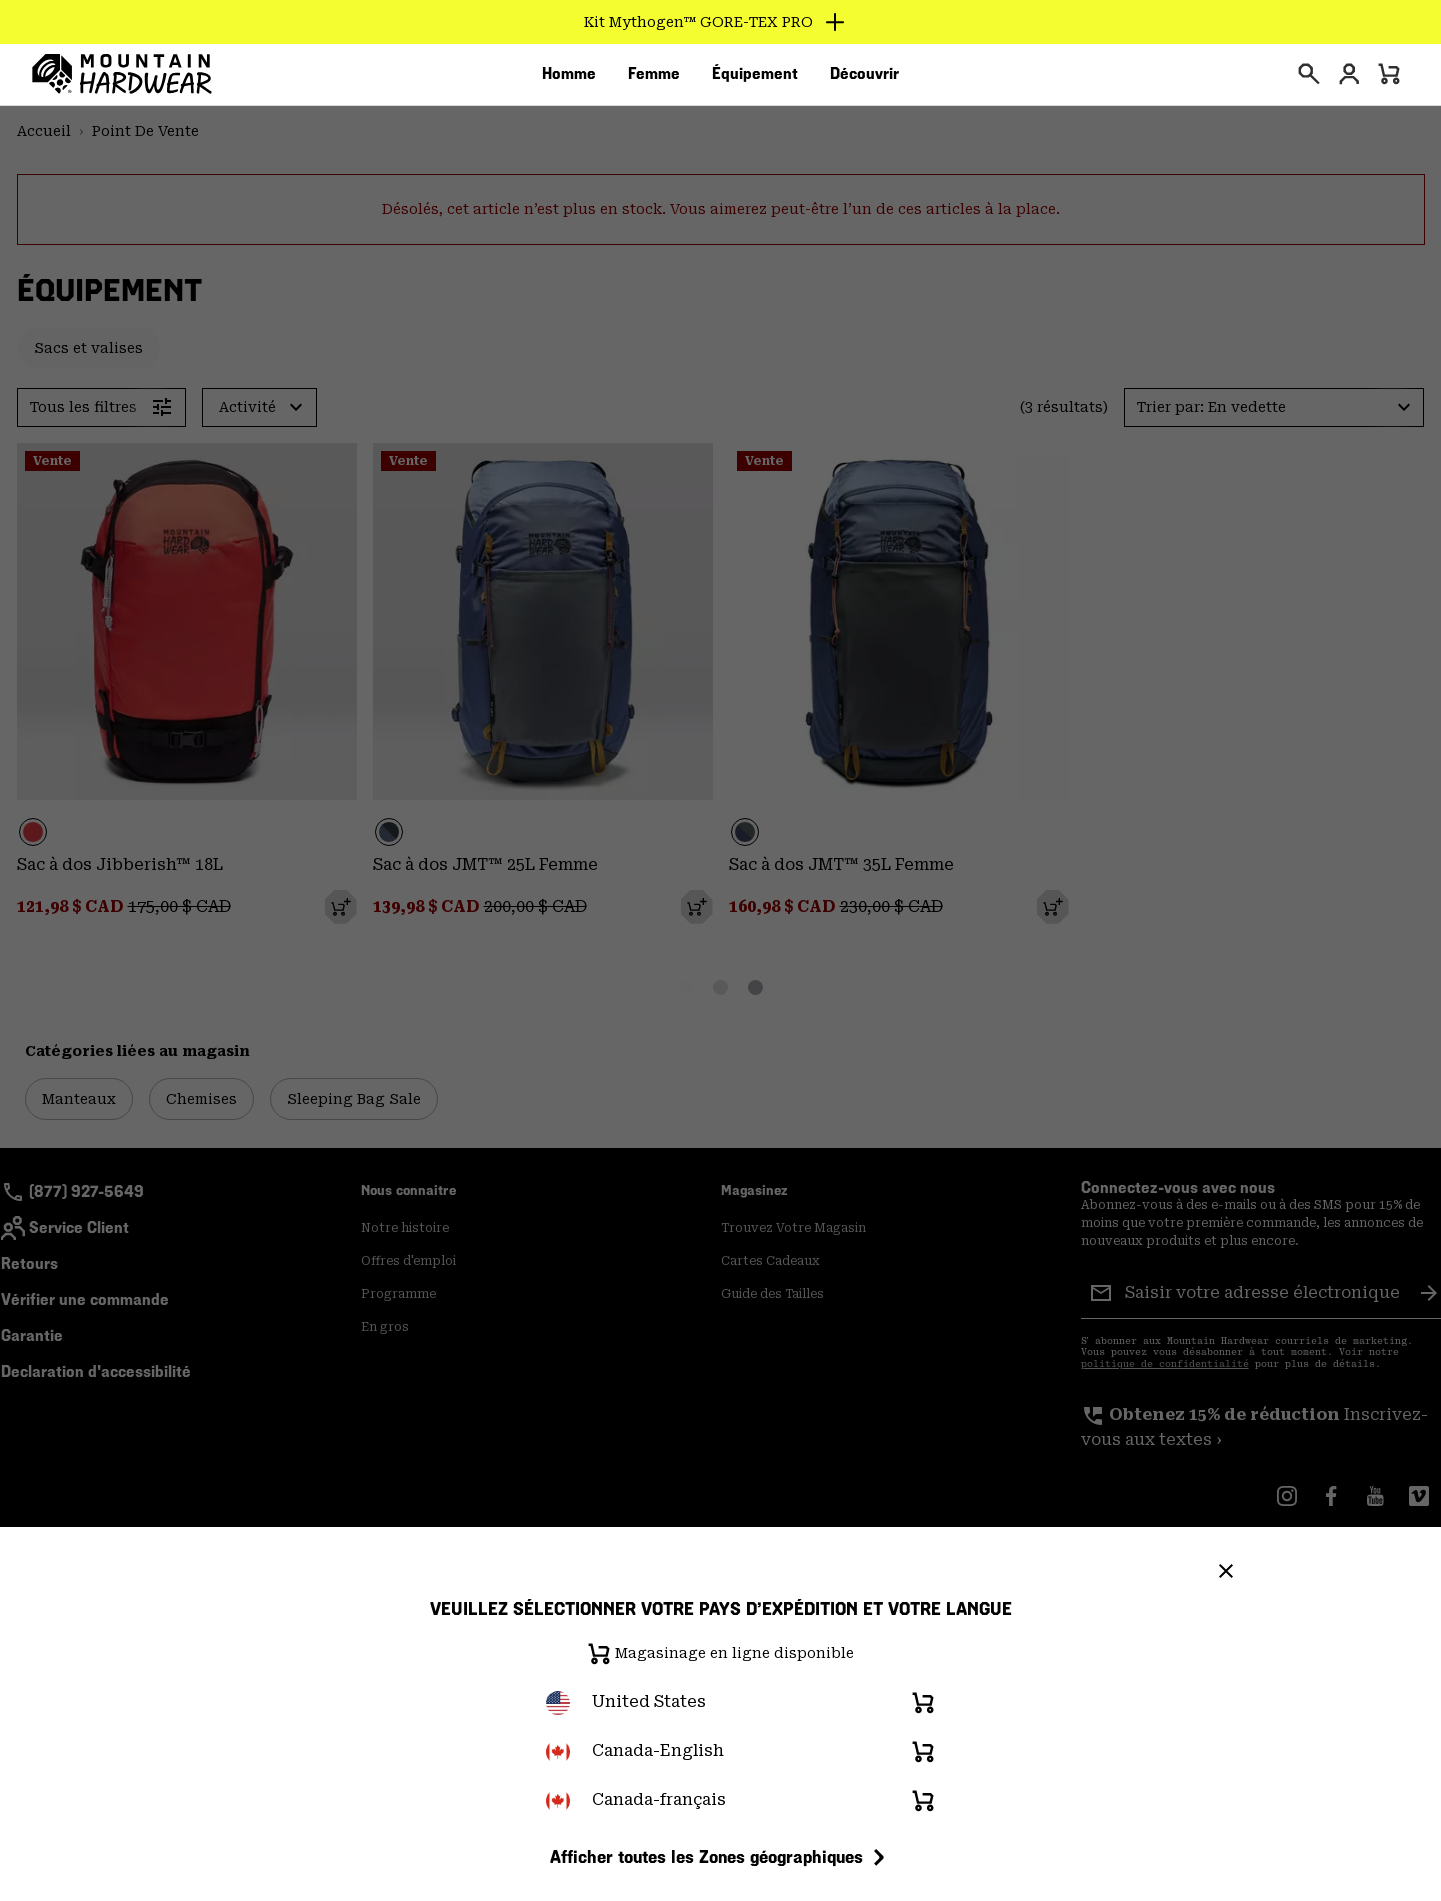 This screenshot has height=1901, width=1441. What do you see at coordinates (569, 79) in the screenshot?
I see `[menuitem]` at bounding box center [569, 79].